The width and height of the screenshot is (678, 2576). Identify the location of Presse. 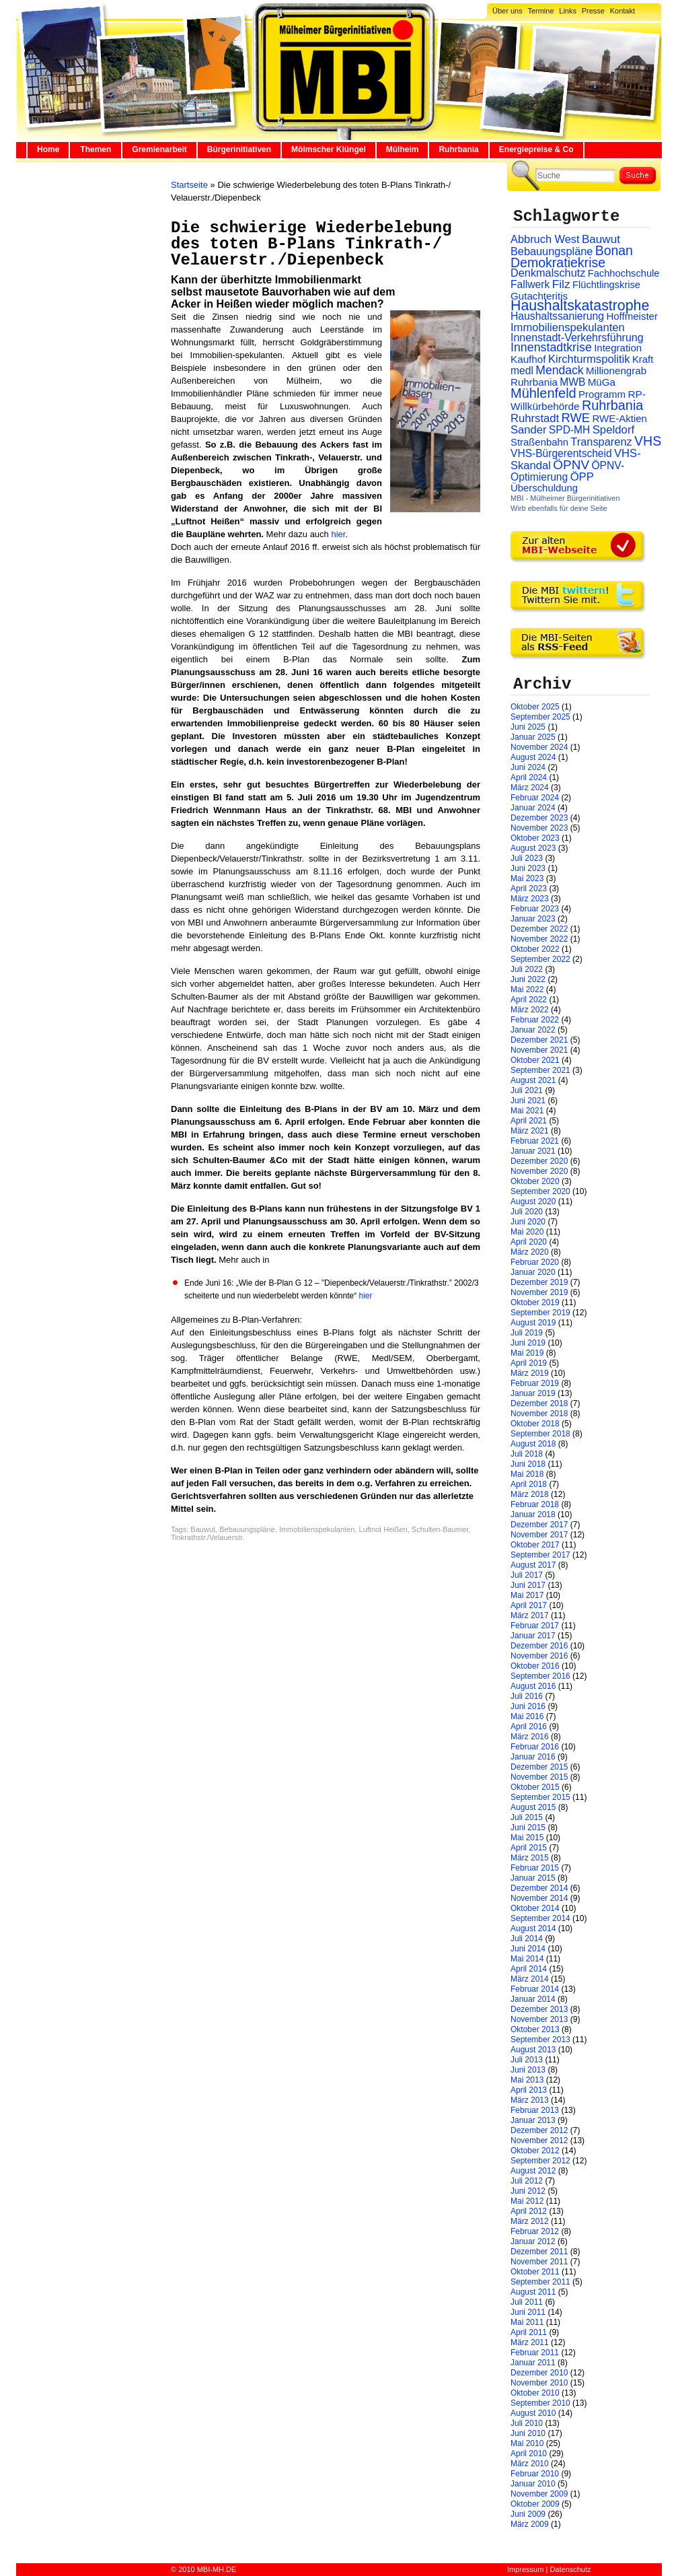
(593, 11).